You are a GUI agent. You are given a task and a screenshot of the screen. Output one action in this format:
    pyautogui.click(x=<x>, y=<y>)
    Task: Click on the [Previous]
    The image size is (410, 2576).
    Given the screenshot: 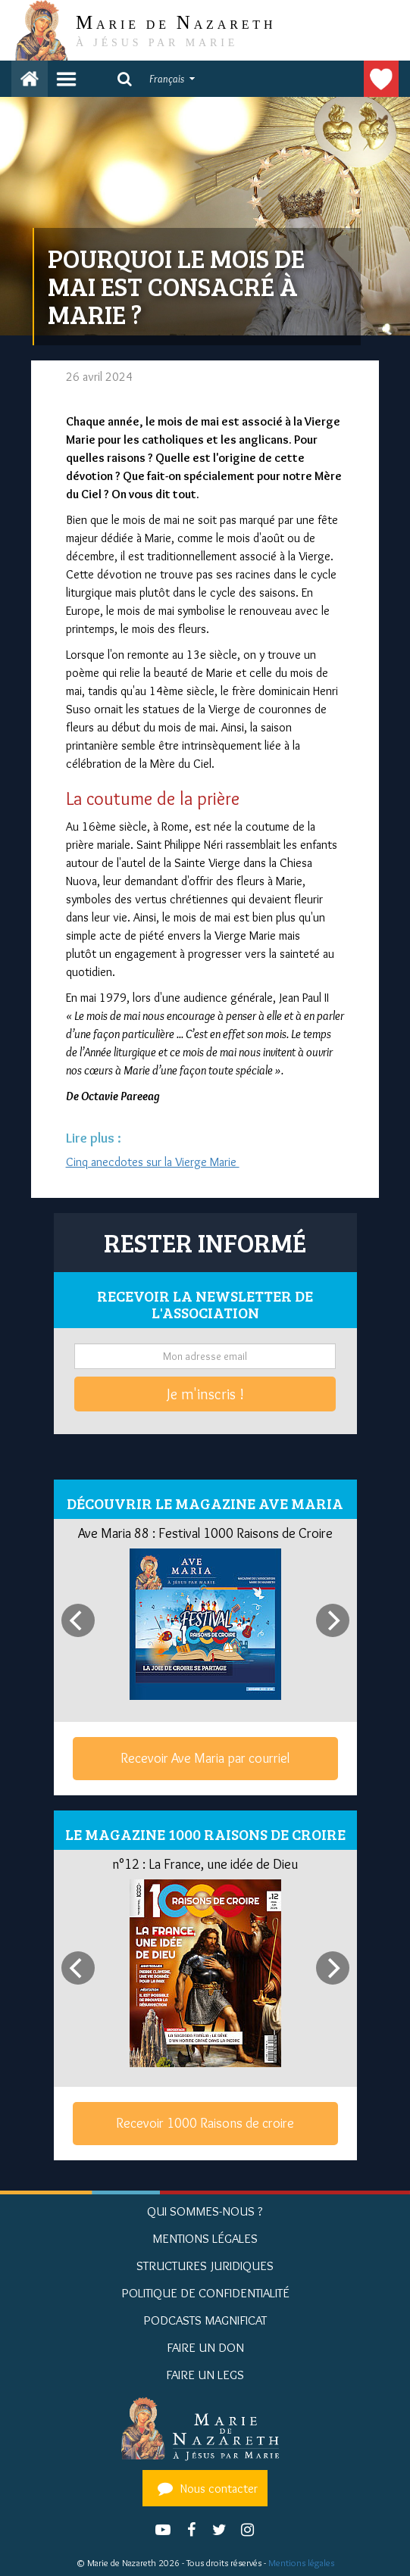 What is the action you would take?
    pyautogui.click(x=78, y=1620)
    